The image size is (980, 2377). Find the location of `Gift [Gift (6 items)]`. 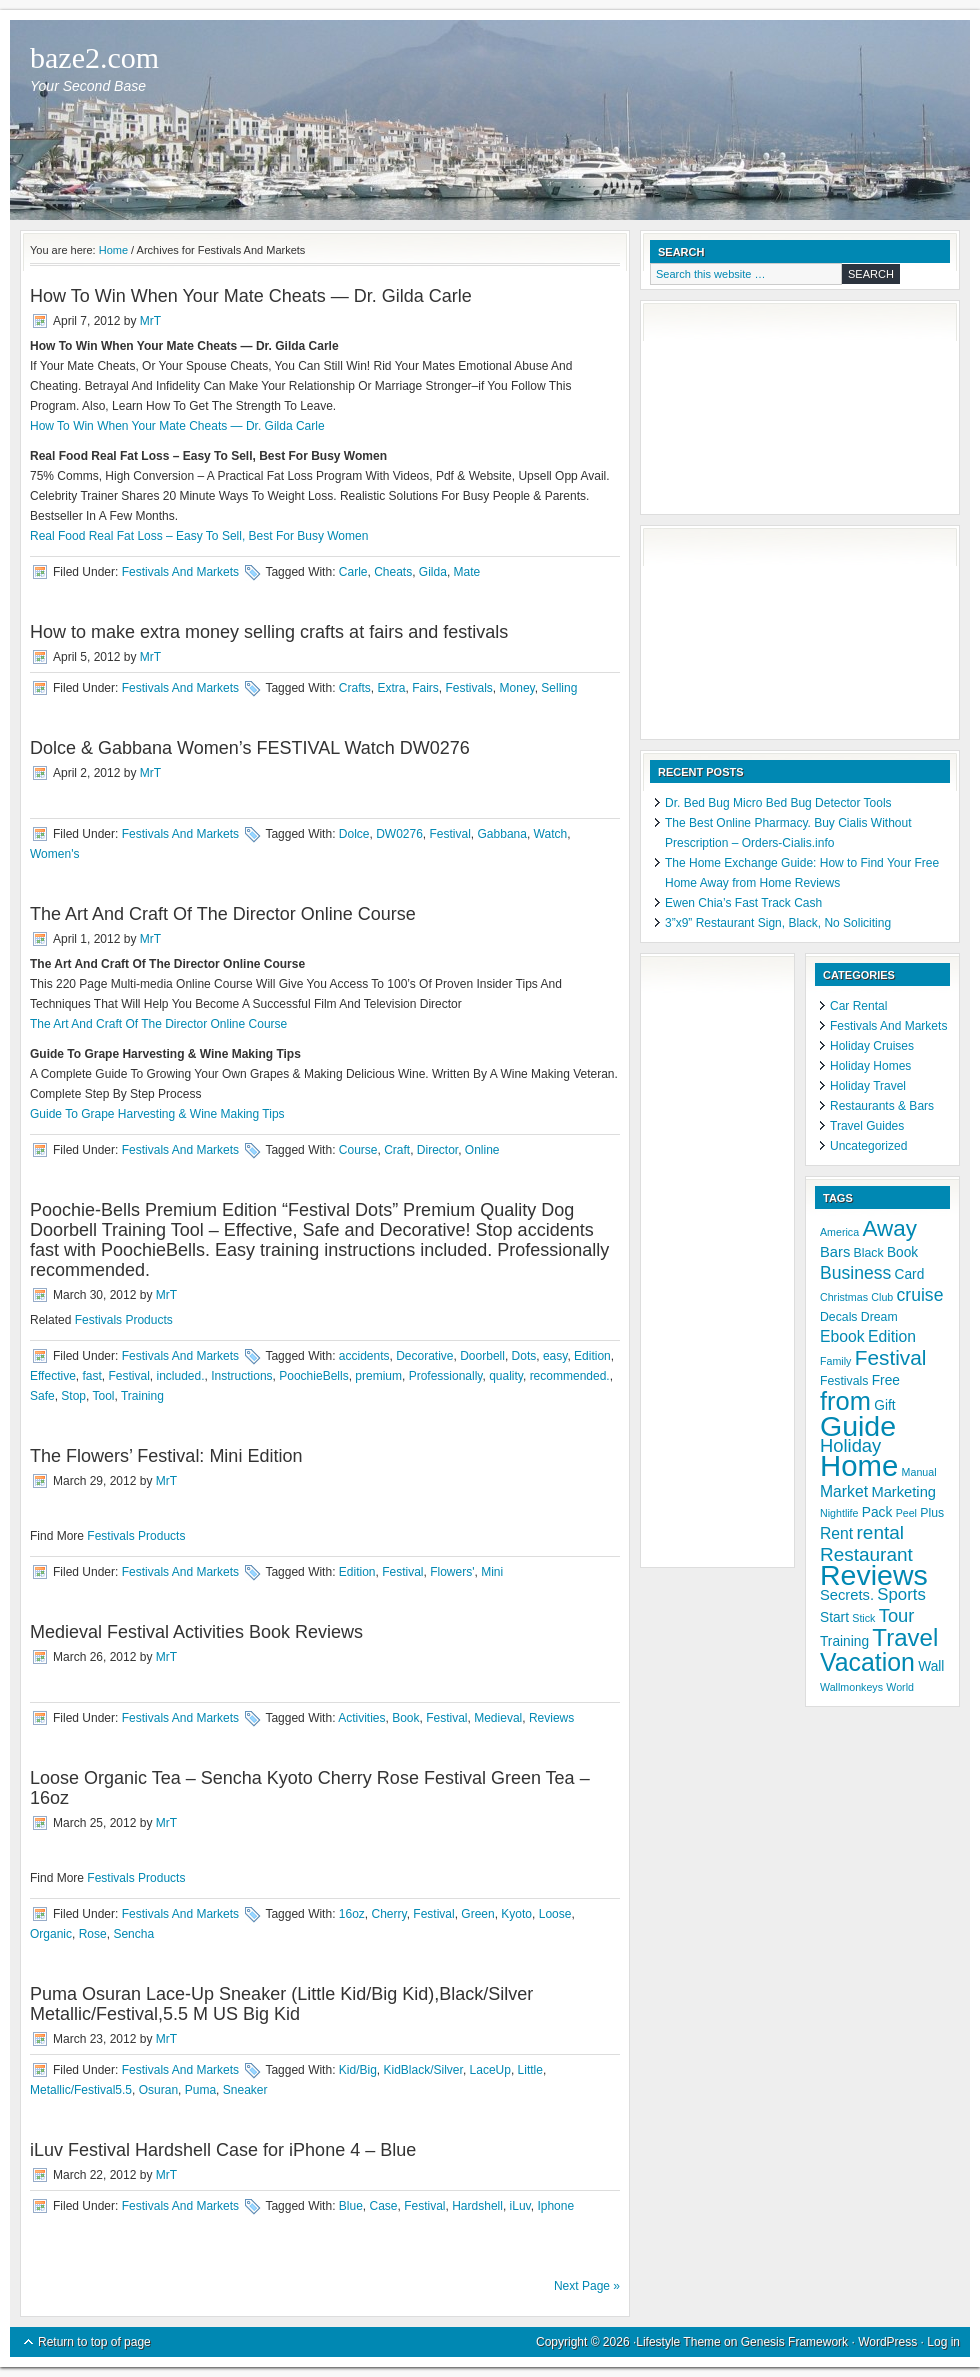

Gift [Gift (6 items)] is located at coordinates (884, 1405).